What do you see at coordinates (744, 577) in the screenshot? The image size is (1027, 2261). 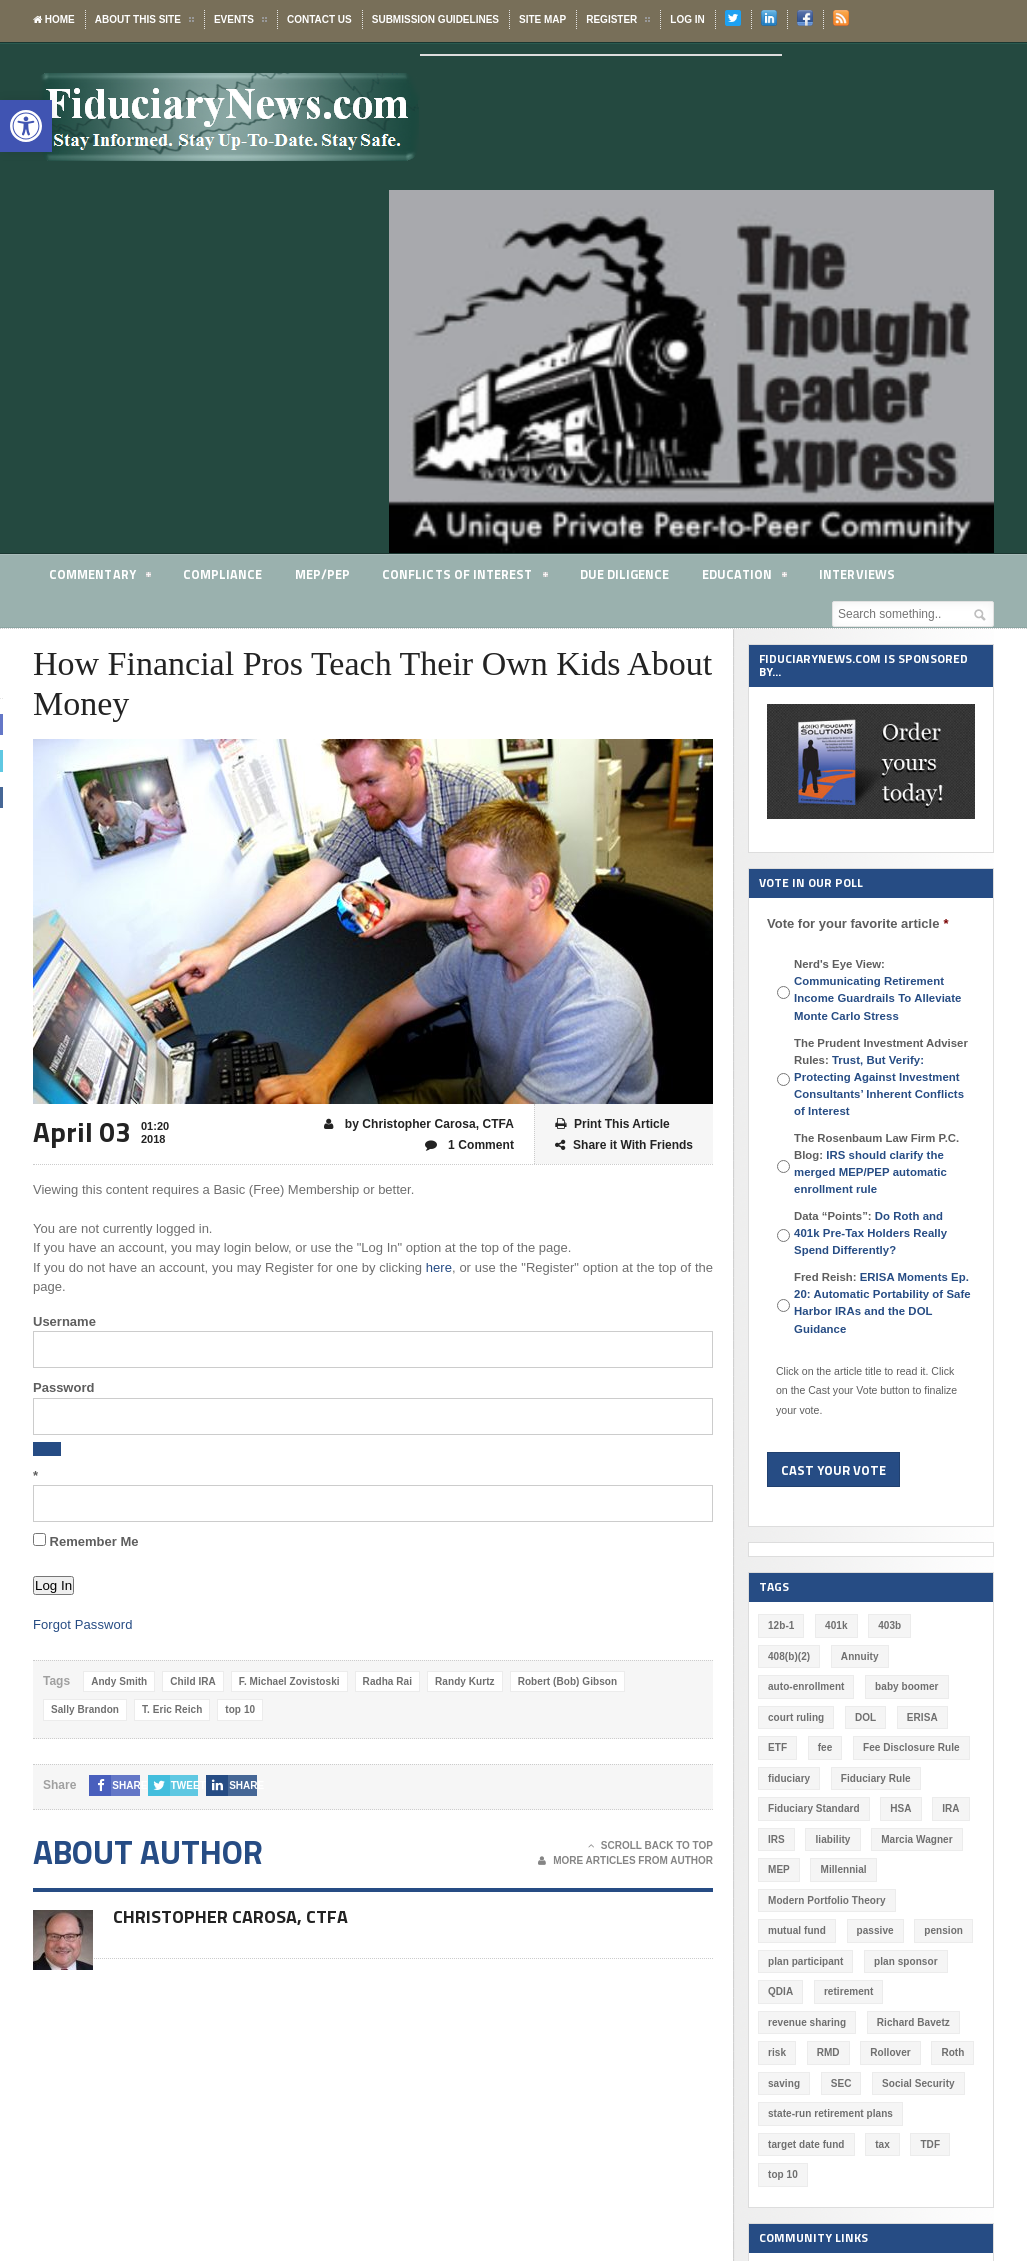 I see `Education` at bounding box center [744, 577].